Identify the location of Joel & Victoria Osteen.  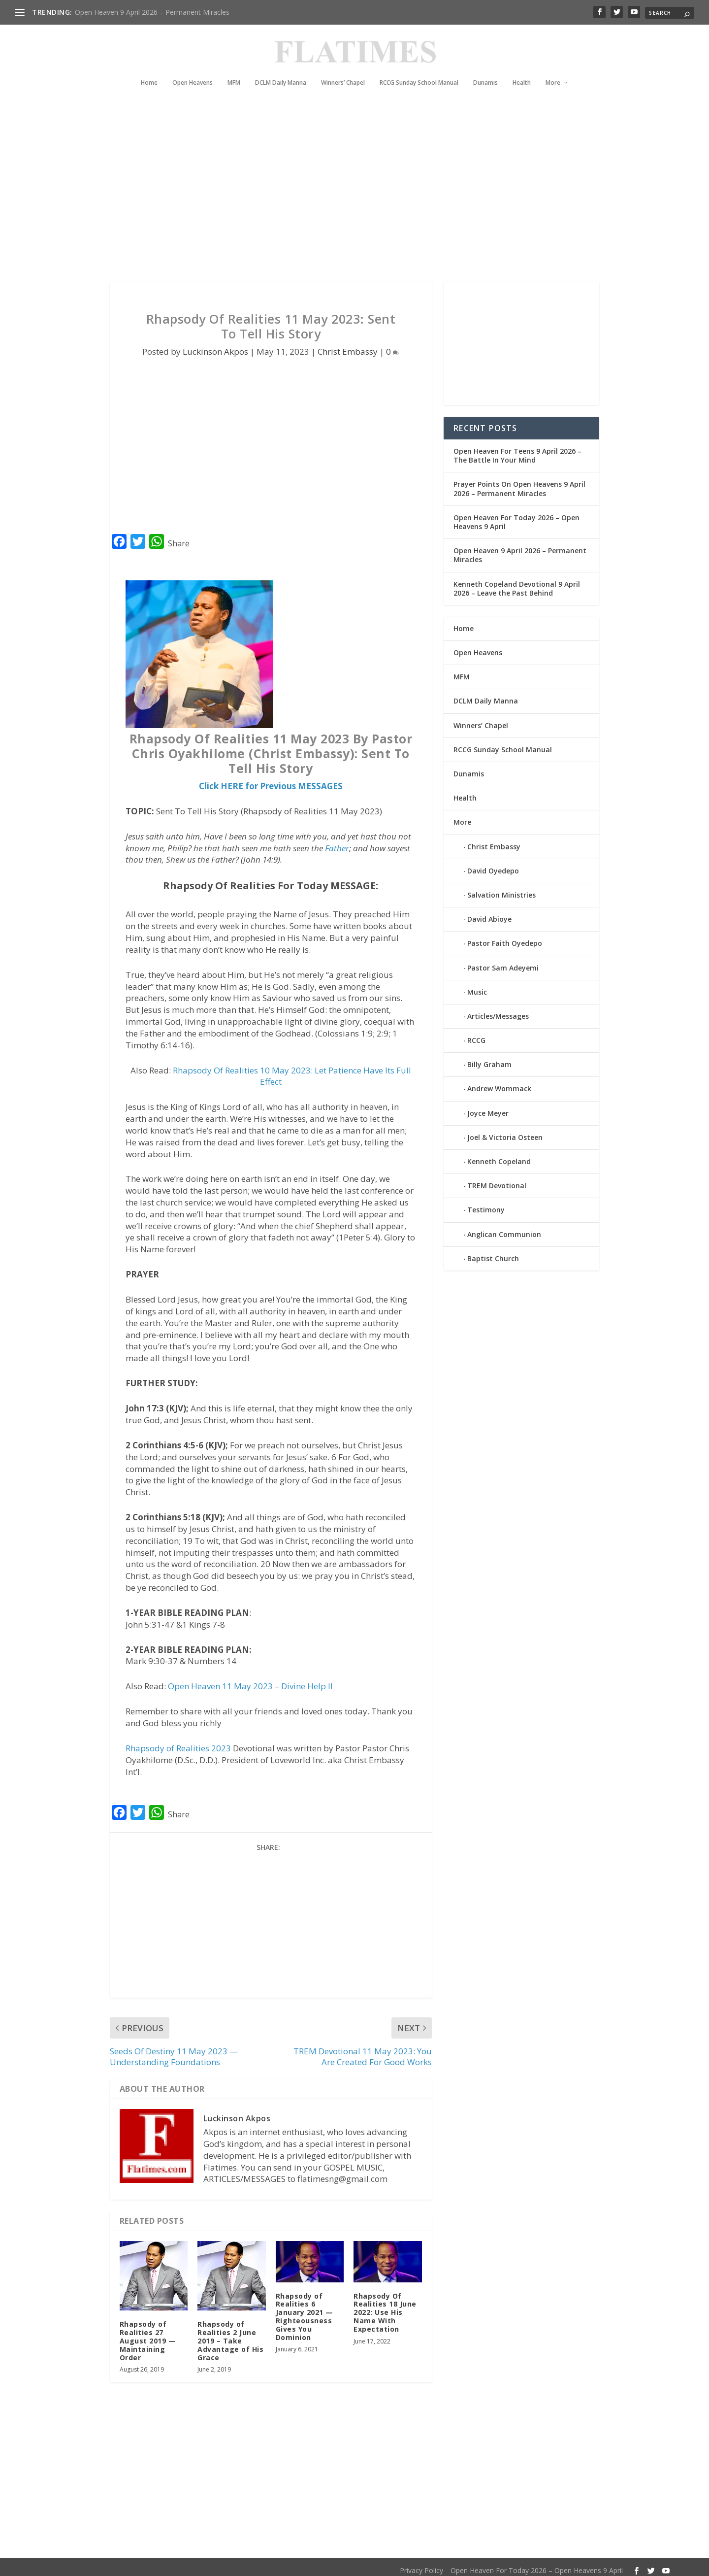
(505, 1131).